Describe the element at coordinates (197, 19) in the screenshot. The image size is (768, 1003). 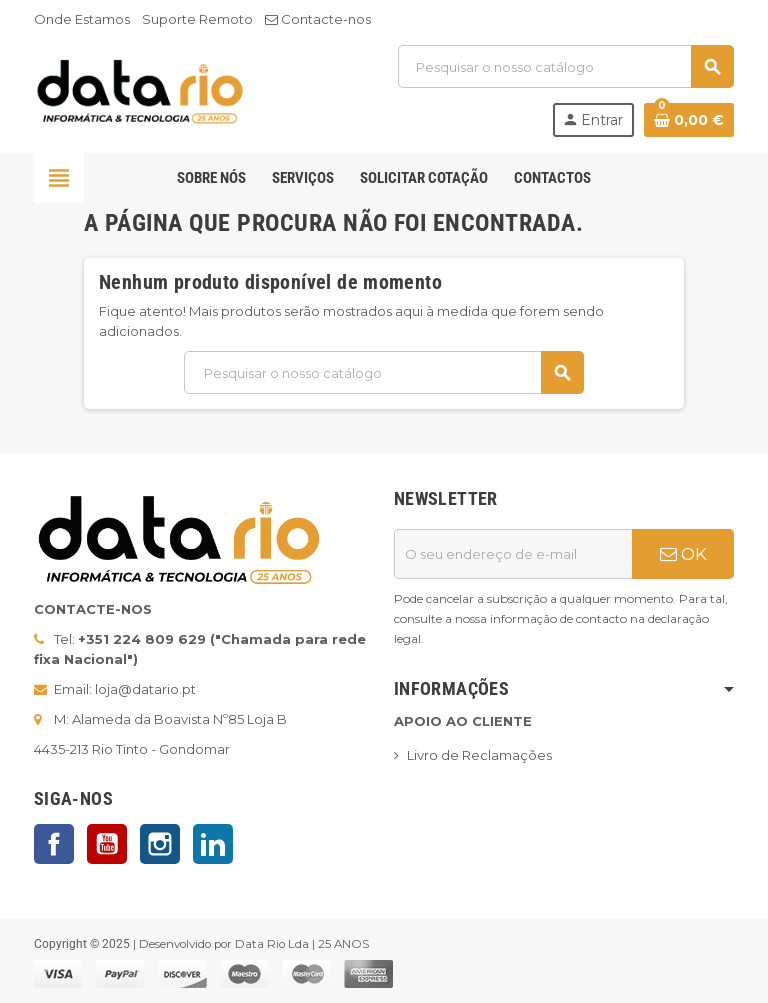
I see `Suporte Remoto` at that location.